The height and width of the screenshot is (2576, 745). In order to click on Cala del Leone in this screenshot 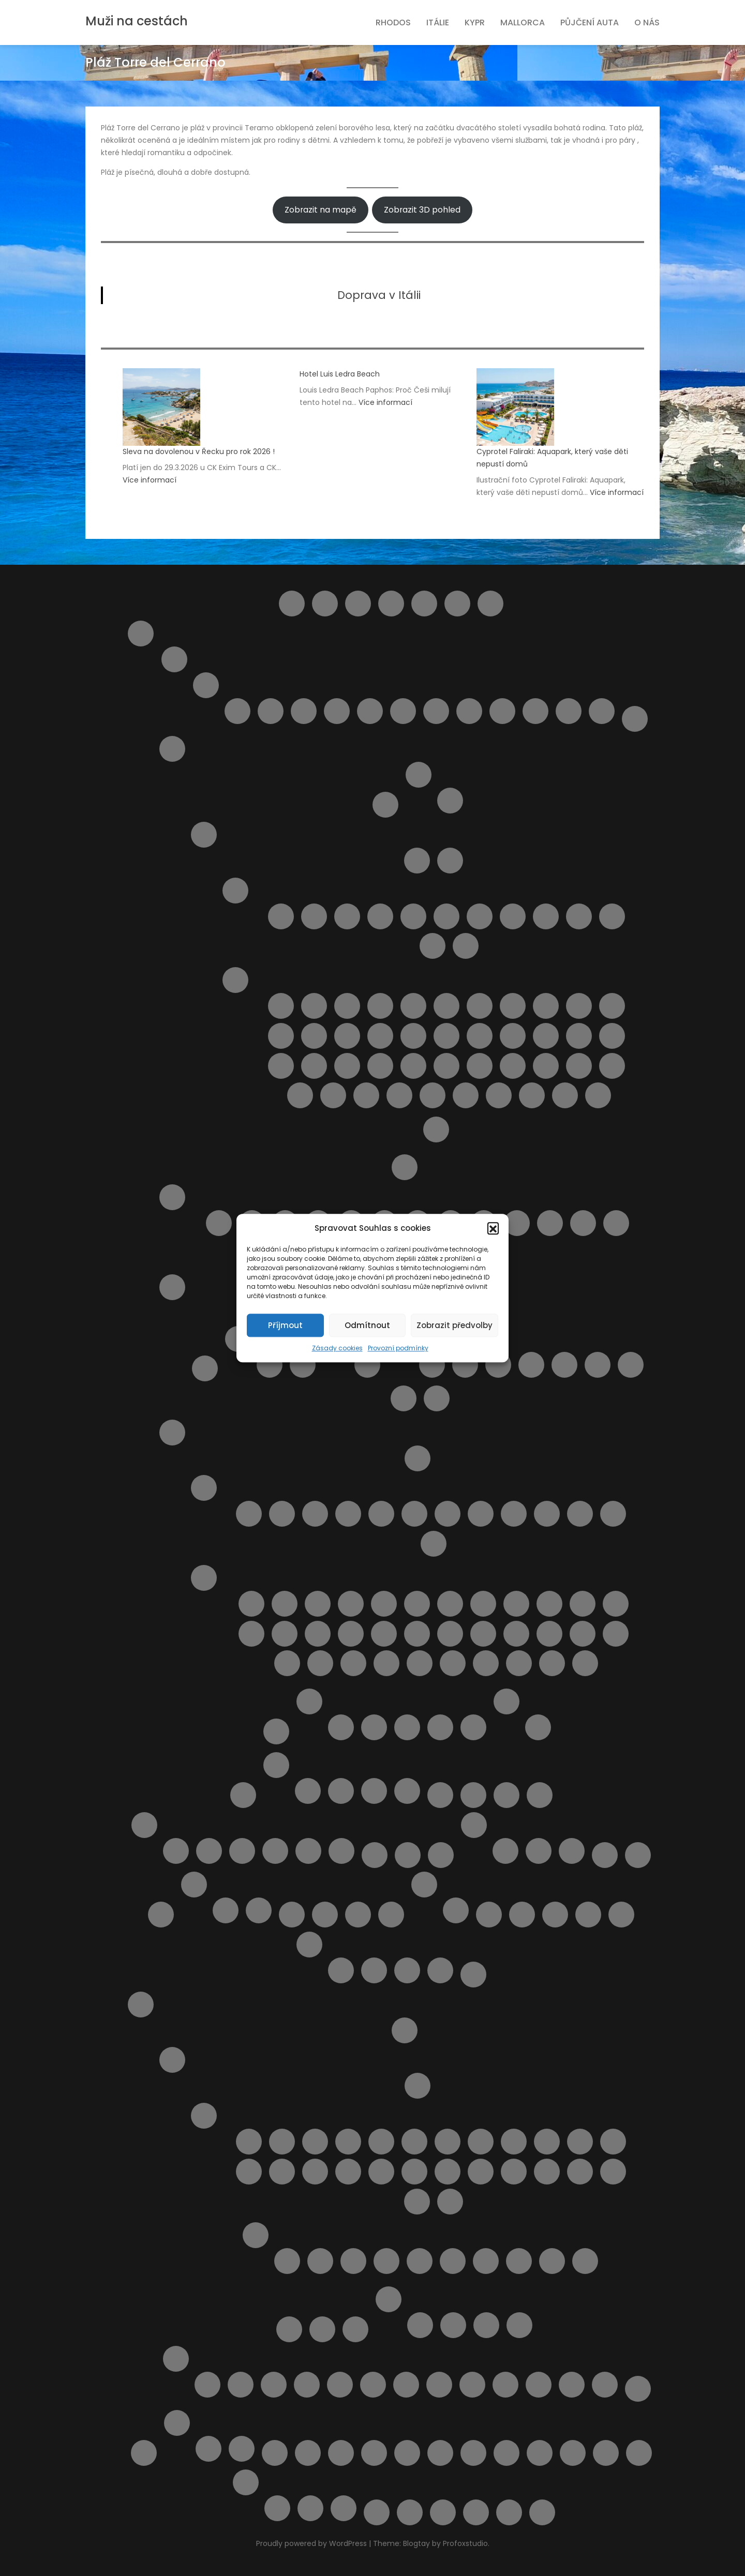, I will do `click(251, 1604)`.